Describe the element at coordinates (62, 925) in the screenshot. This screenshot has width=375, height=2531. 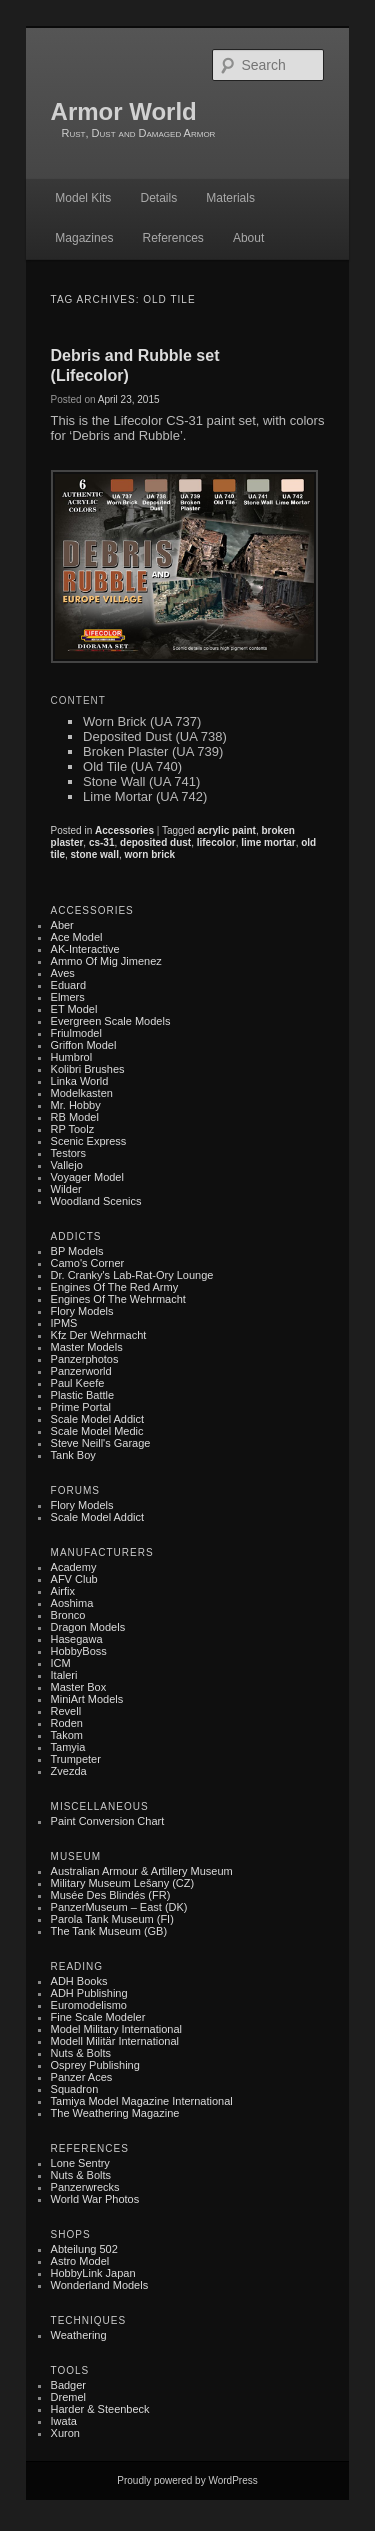
I see `Aber` at that location.